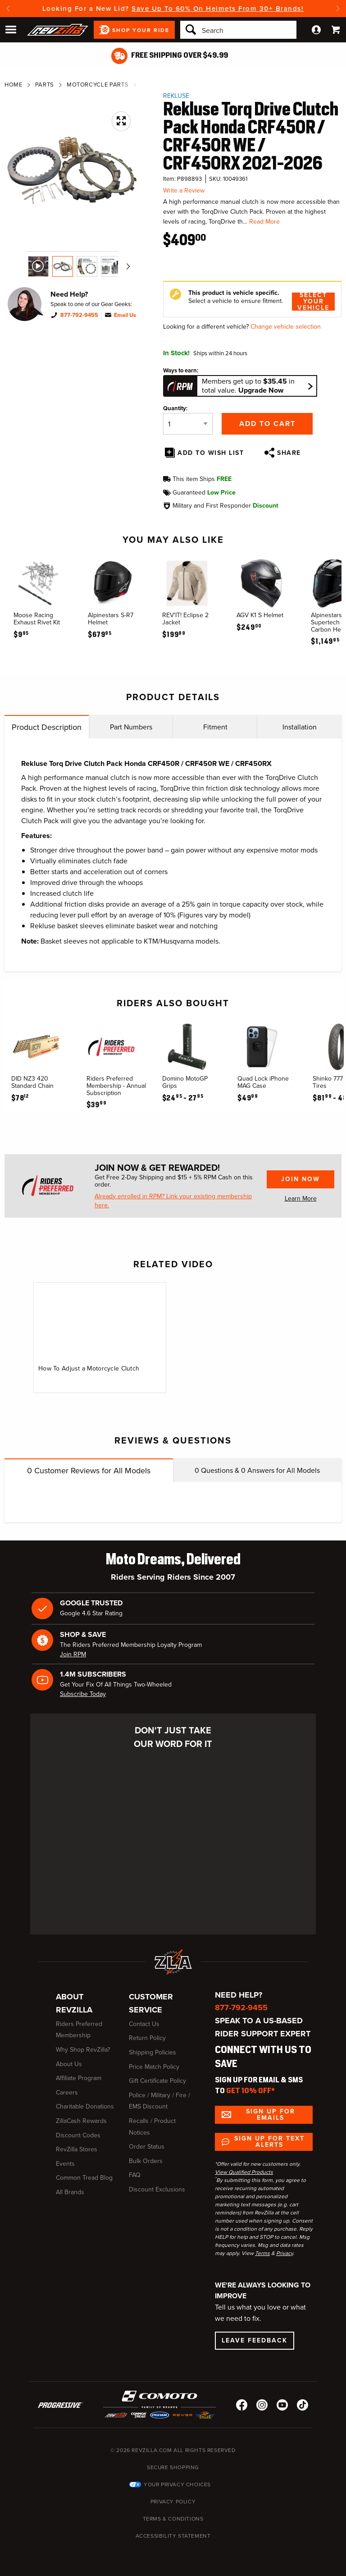 This screenshot has width=346, height=2576. Describe the element at coordinates (173, 2502) in the screenshot. I see `Privacy Policy` at that location.